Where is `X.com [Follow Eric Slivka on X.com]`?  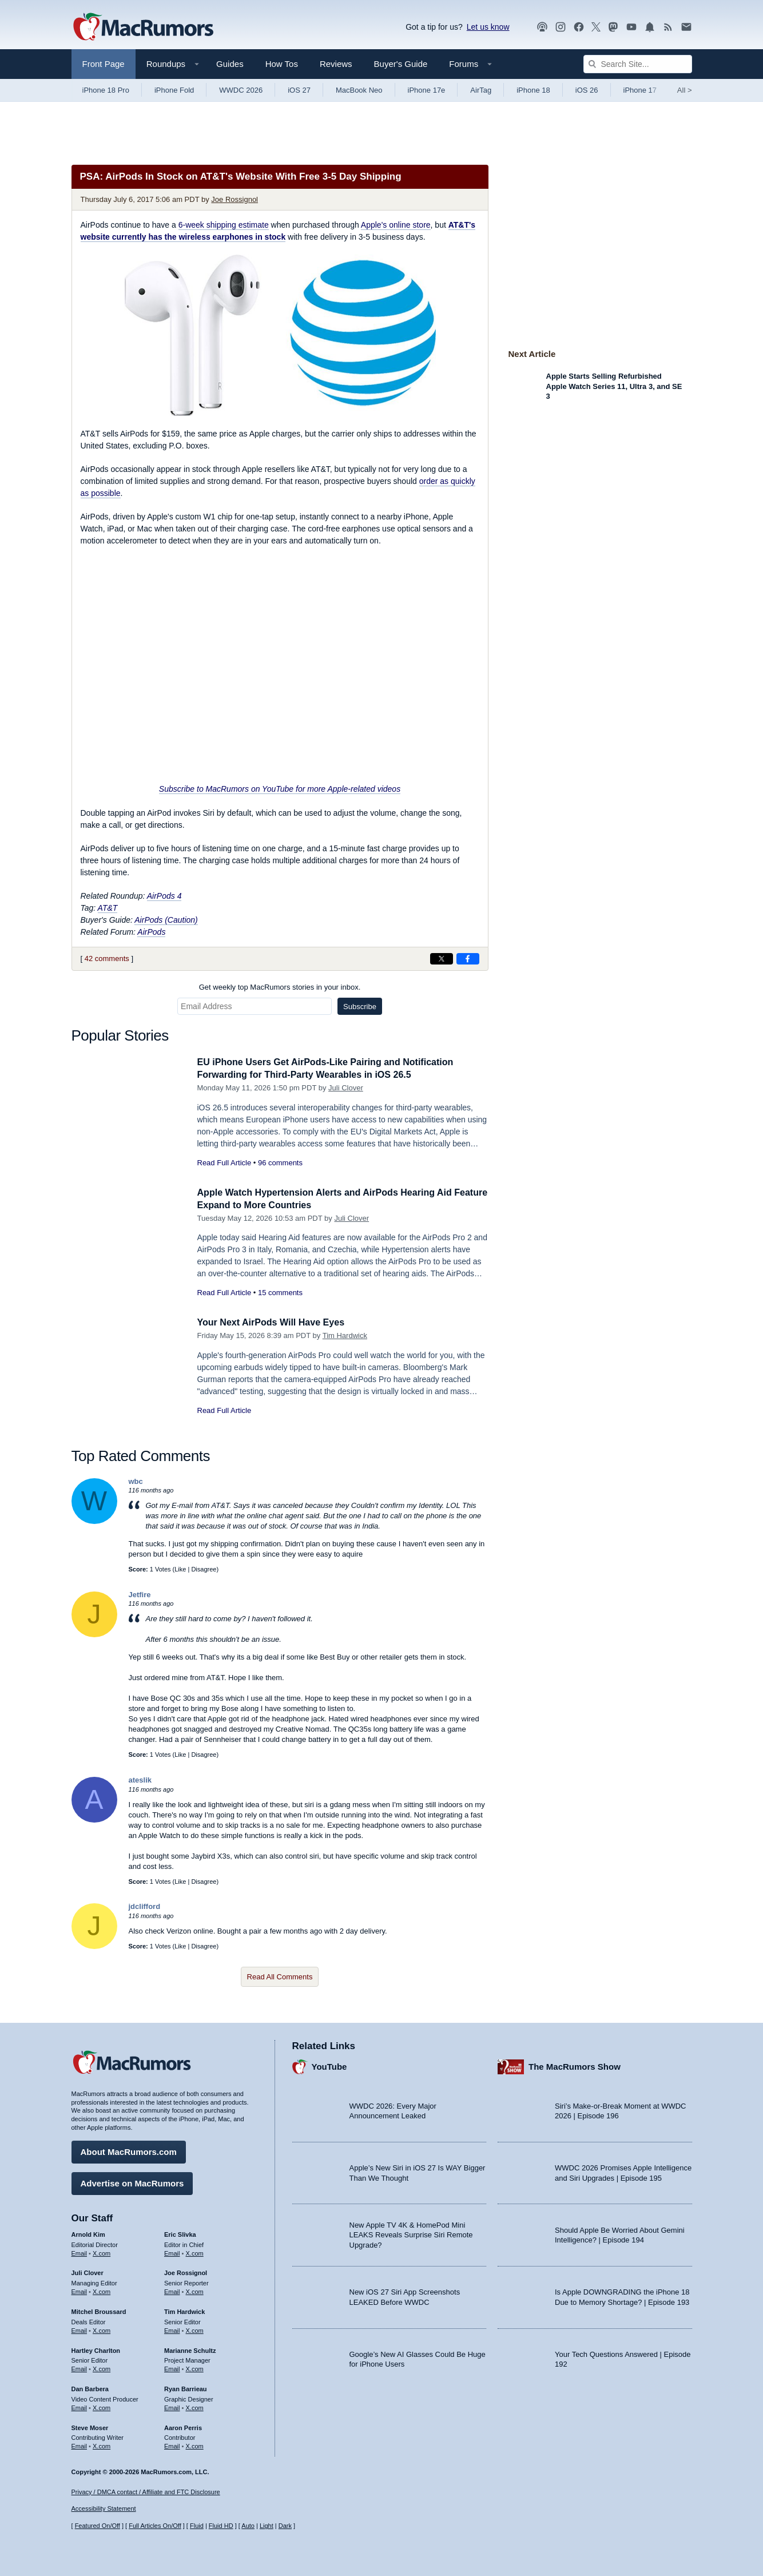
X.com [Follow Eric Slivka on X.com] is located at coordinates (195, 2251).